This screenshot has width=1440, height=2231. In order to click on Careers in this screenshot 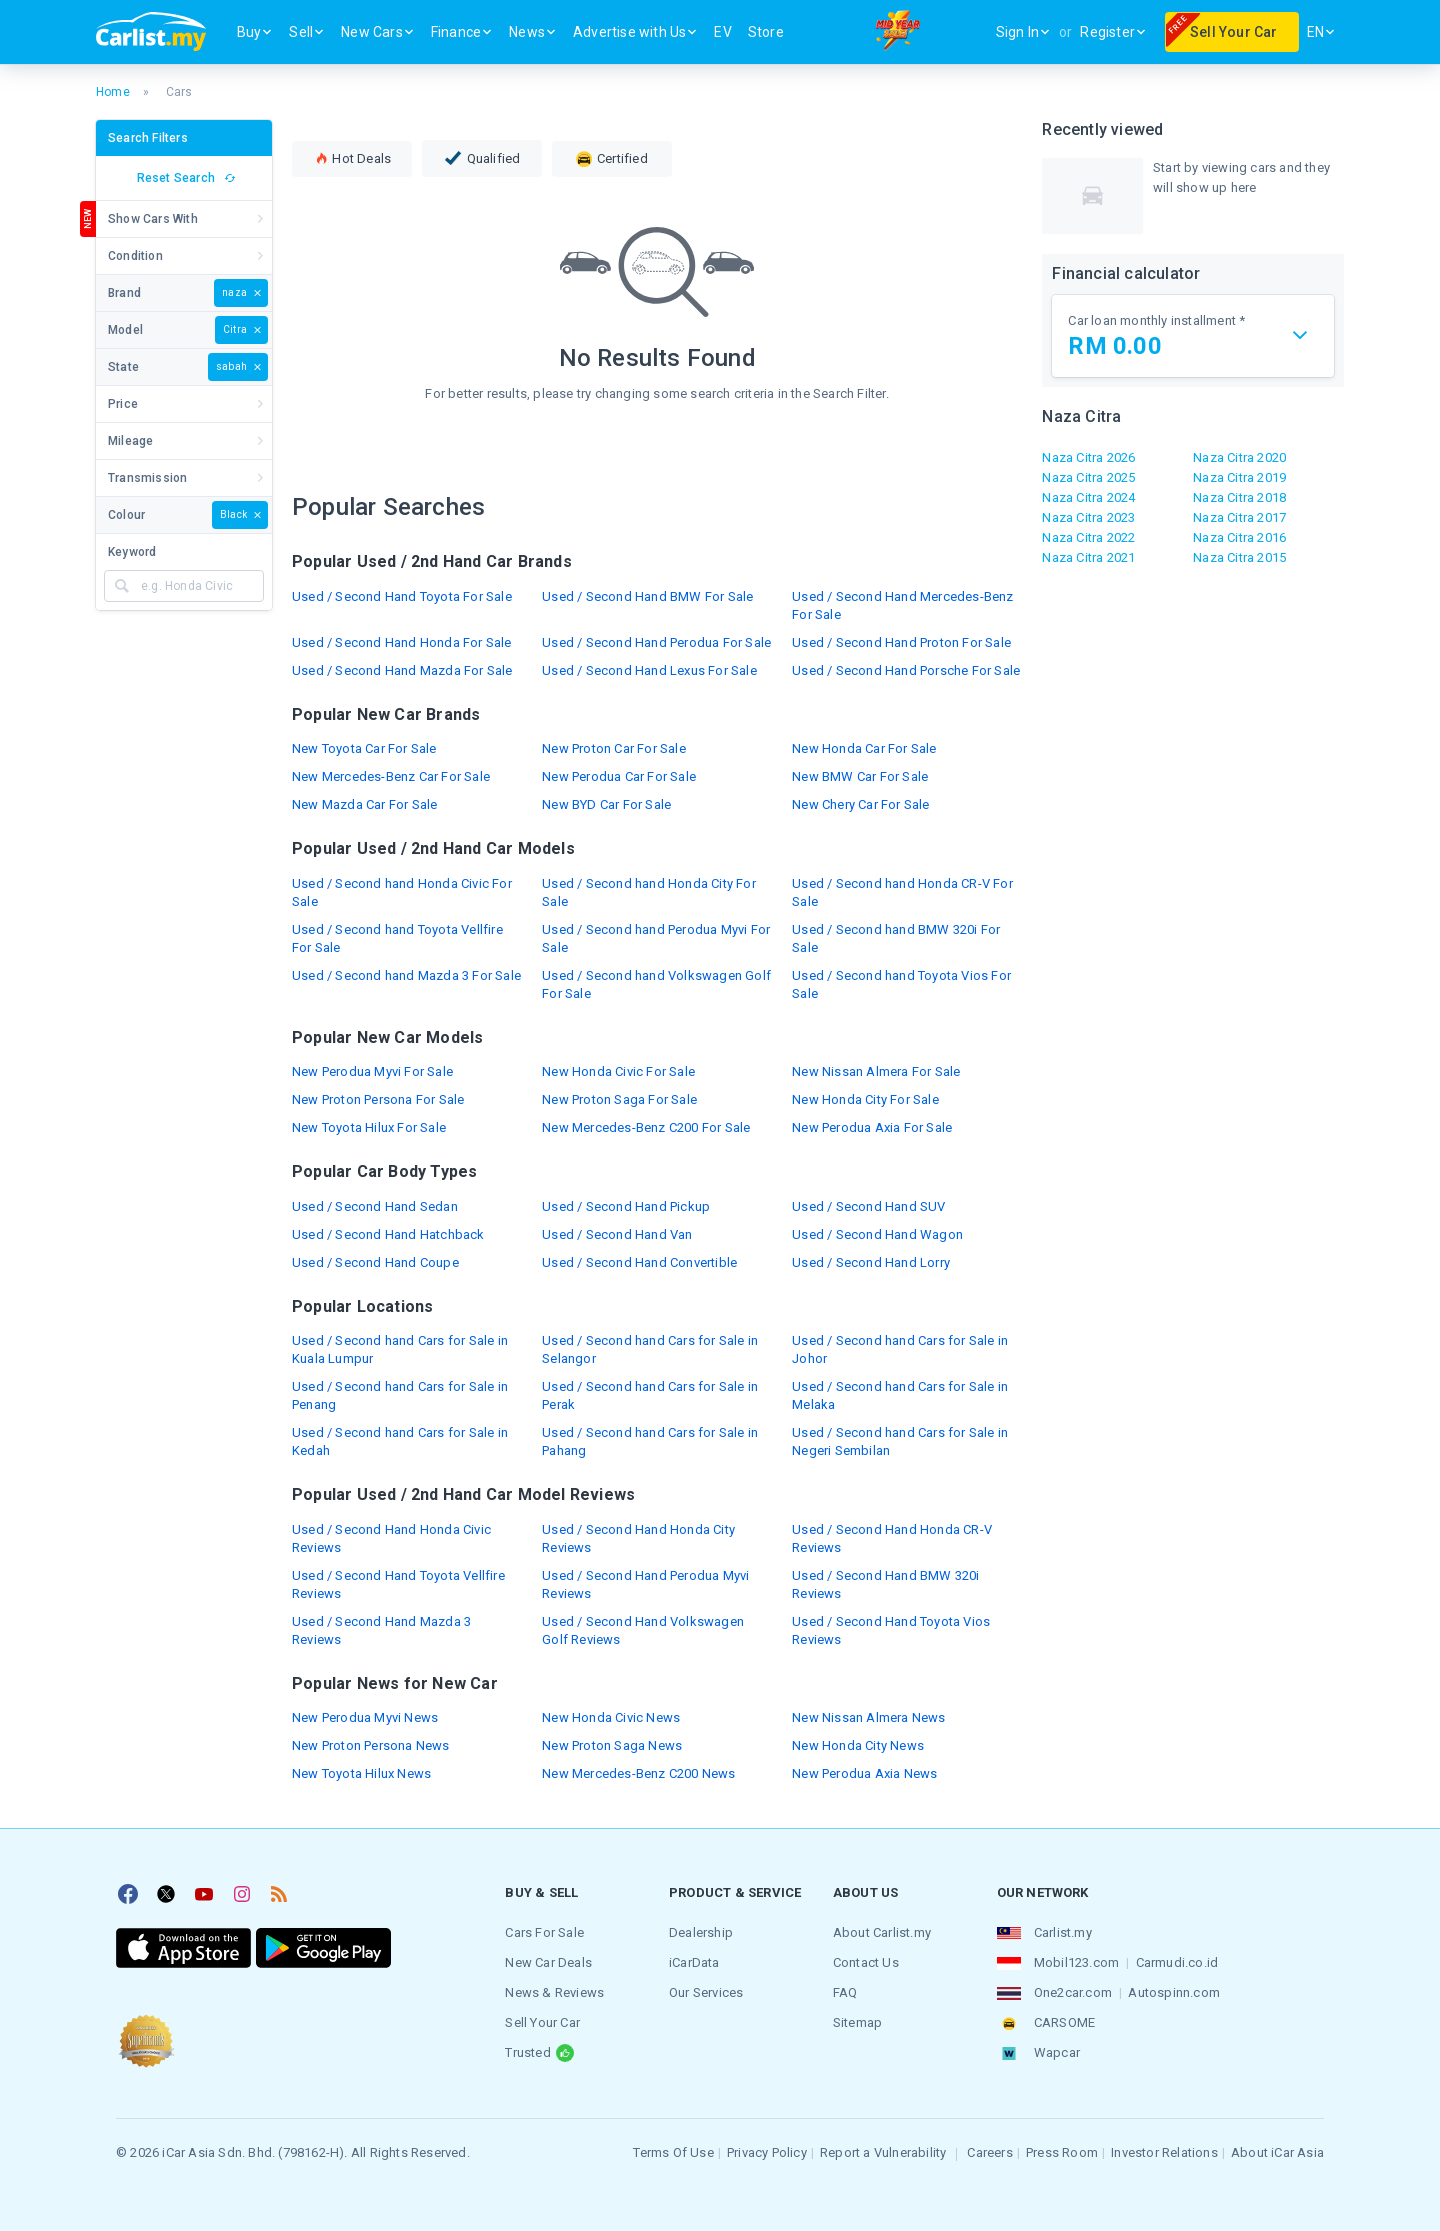, I will do `click(989, 2152)`.